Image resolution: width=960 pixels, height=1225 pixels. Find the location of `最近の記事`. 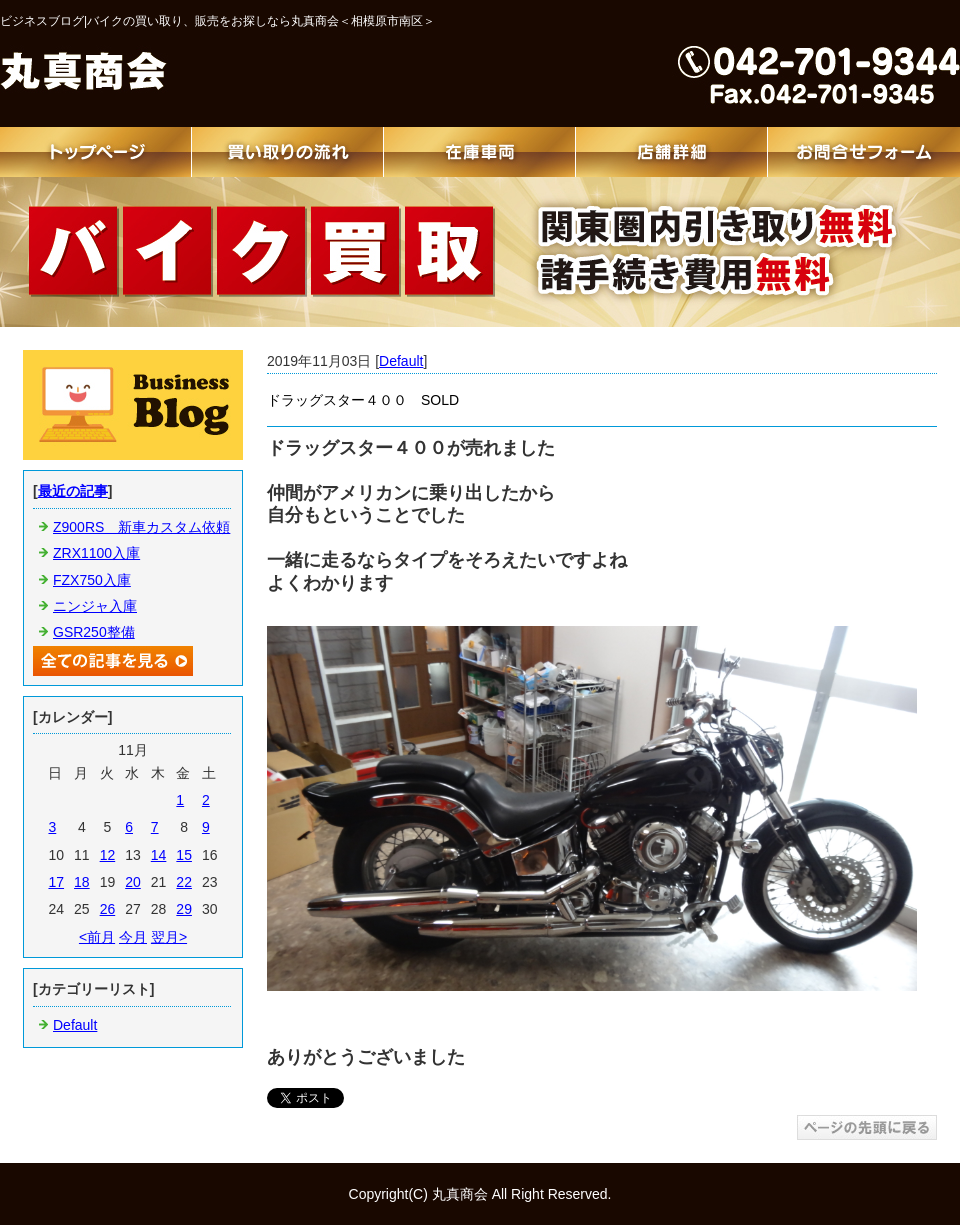

最近の記事 is located at coordinates (73, 491).